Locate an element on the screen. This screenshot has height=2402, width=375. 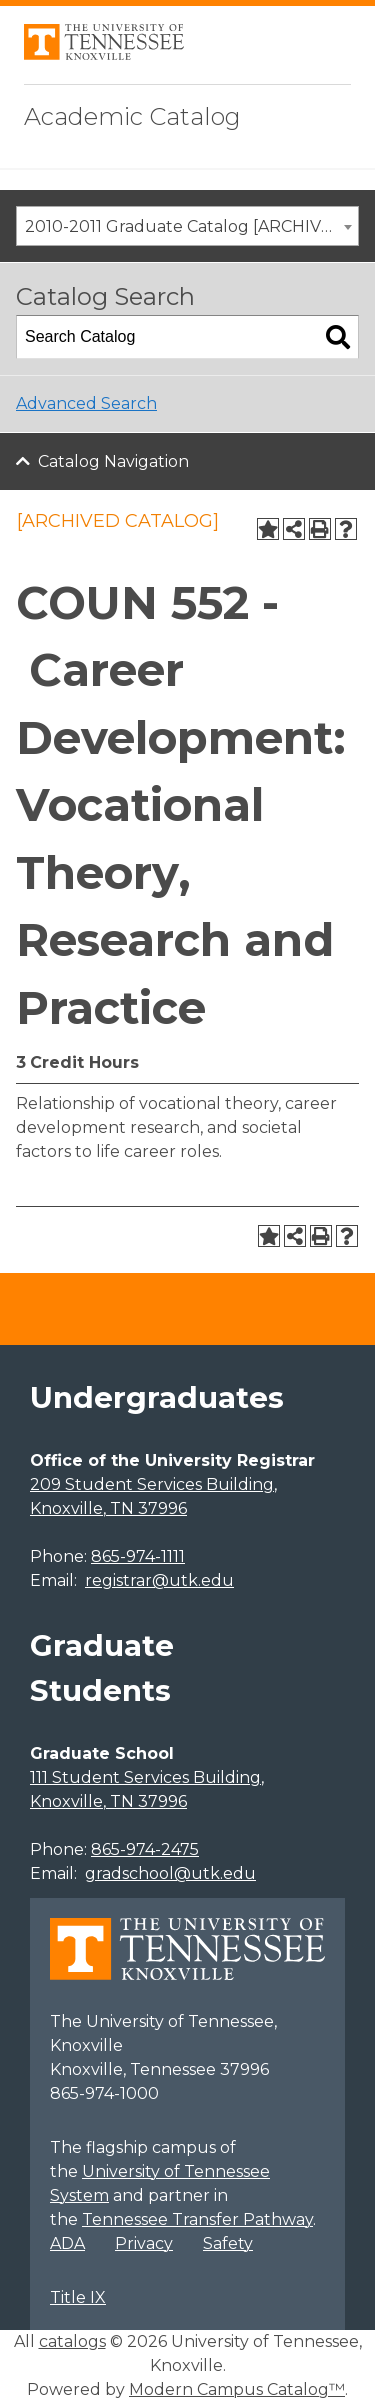
registrar@utk.edu is located at coordinates (159, 1580).